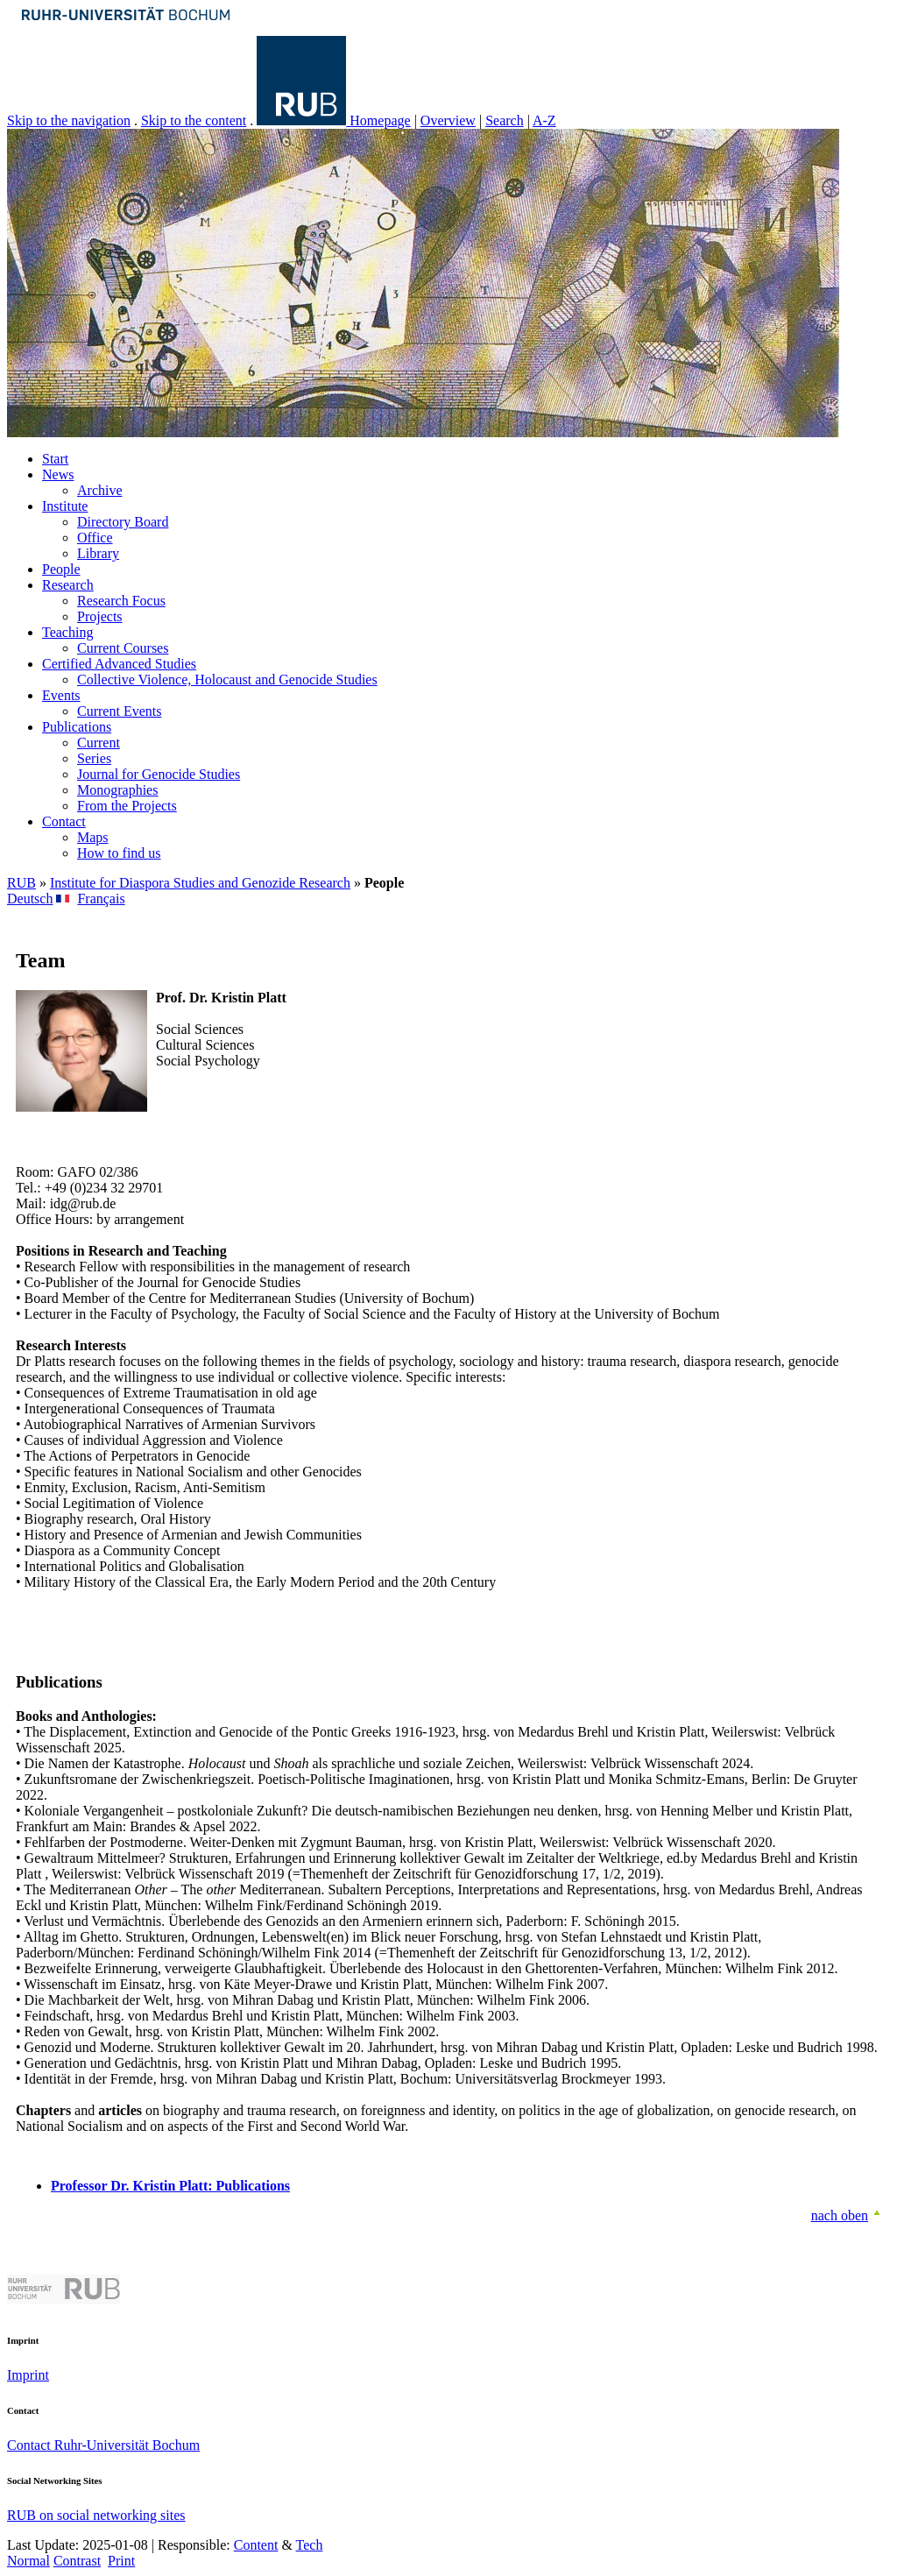 Image resolution: width=897 pixels, height=2576 pixels. What do you see at coordinates (67, 632) in the screenshot?
I see `Teaching` at bounding box center [67, 632].